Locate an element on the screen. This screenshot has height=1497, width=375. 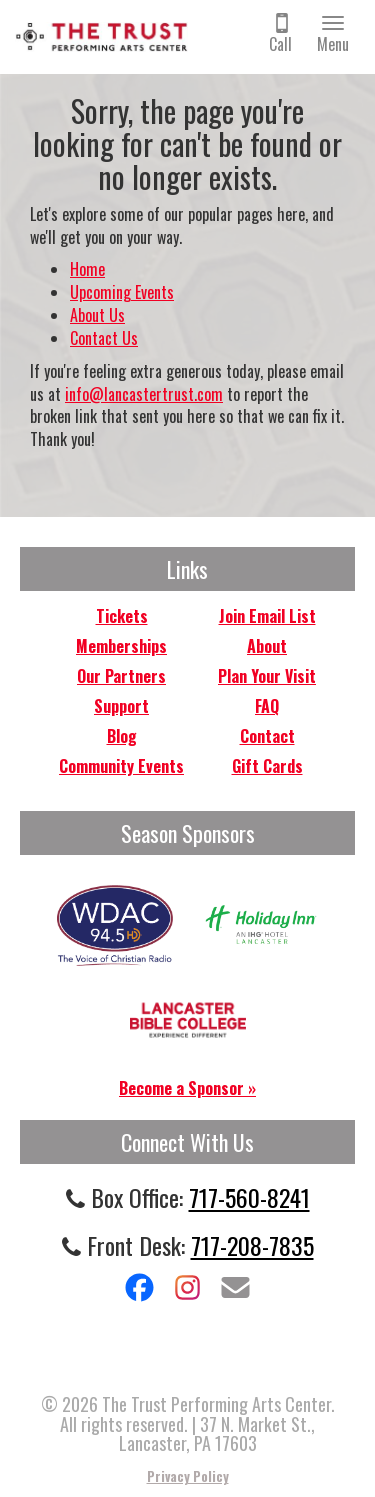
Contact Us is located at coordinates (104, 338).